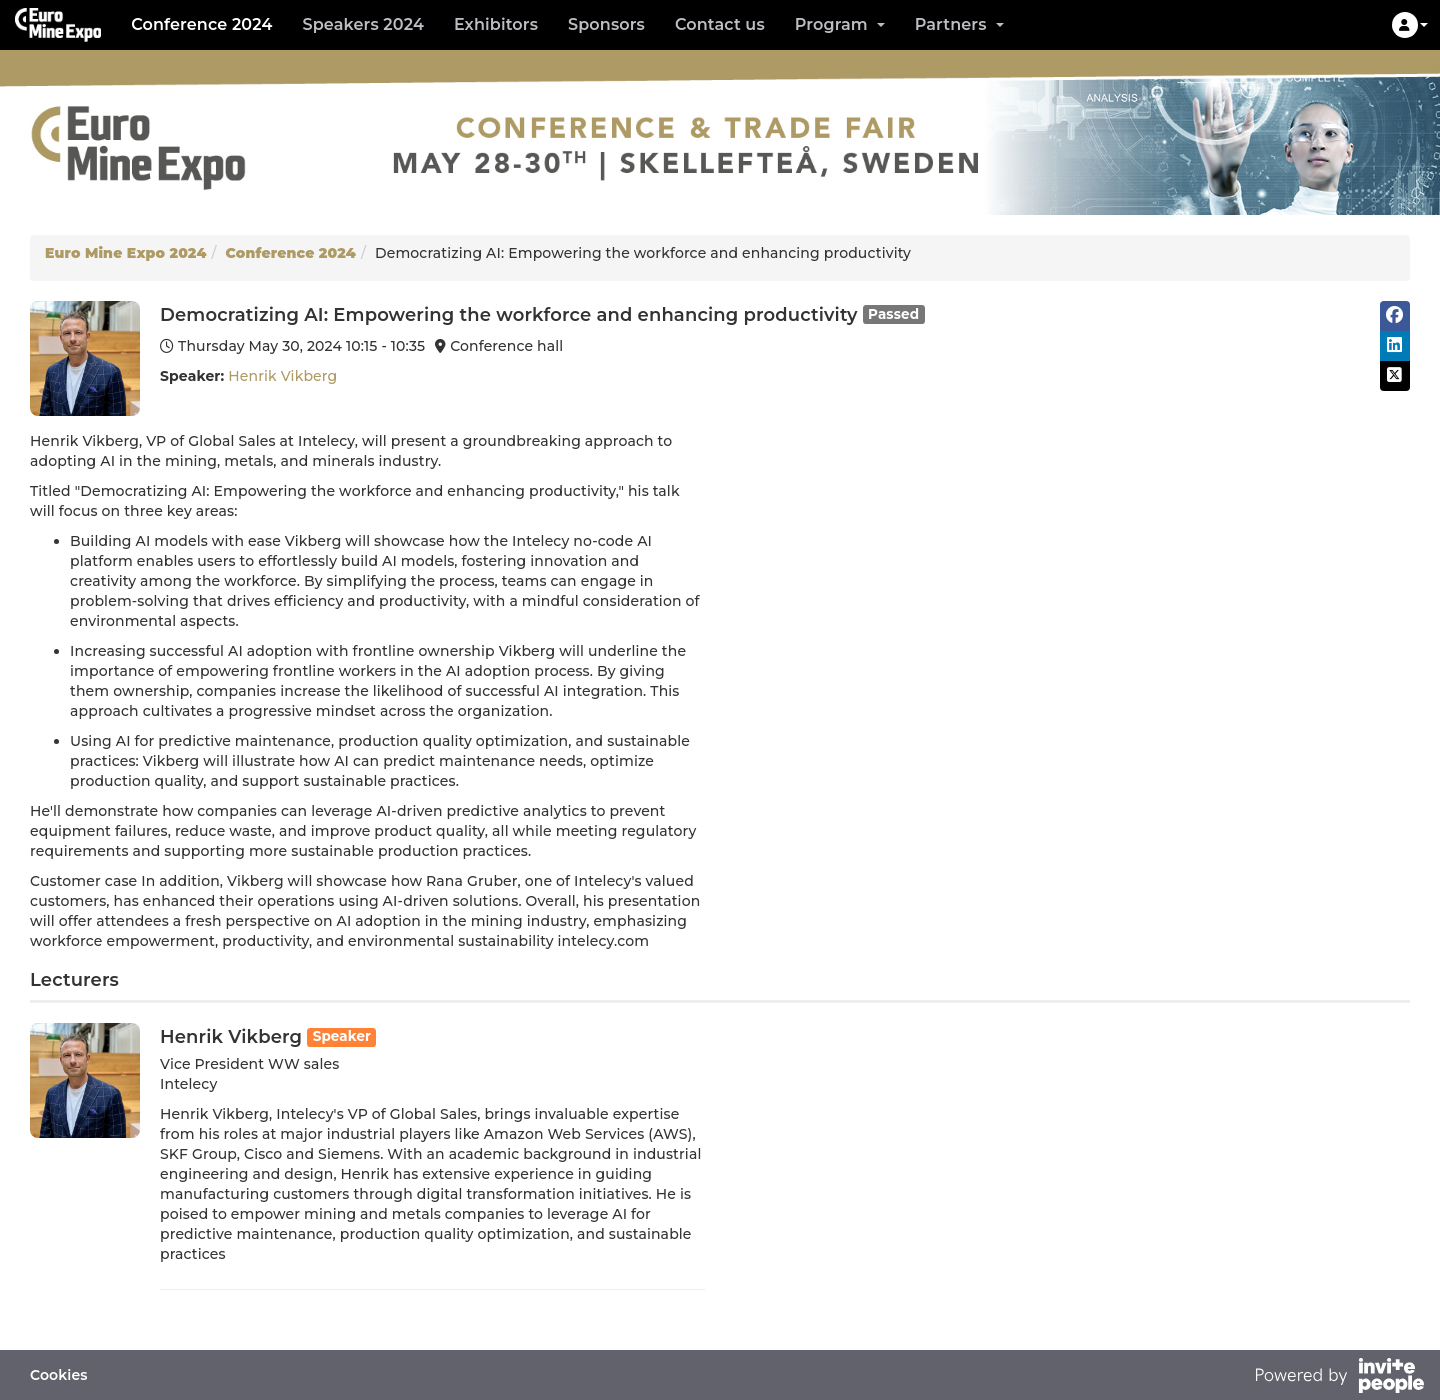 The height and width of the screenshot is (1400, 1440). Describe the element at coordinates (1410, 25) in the screenshot. I see `[button]` at that location.